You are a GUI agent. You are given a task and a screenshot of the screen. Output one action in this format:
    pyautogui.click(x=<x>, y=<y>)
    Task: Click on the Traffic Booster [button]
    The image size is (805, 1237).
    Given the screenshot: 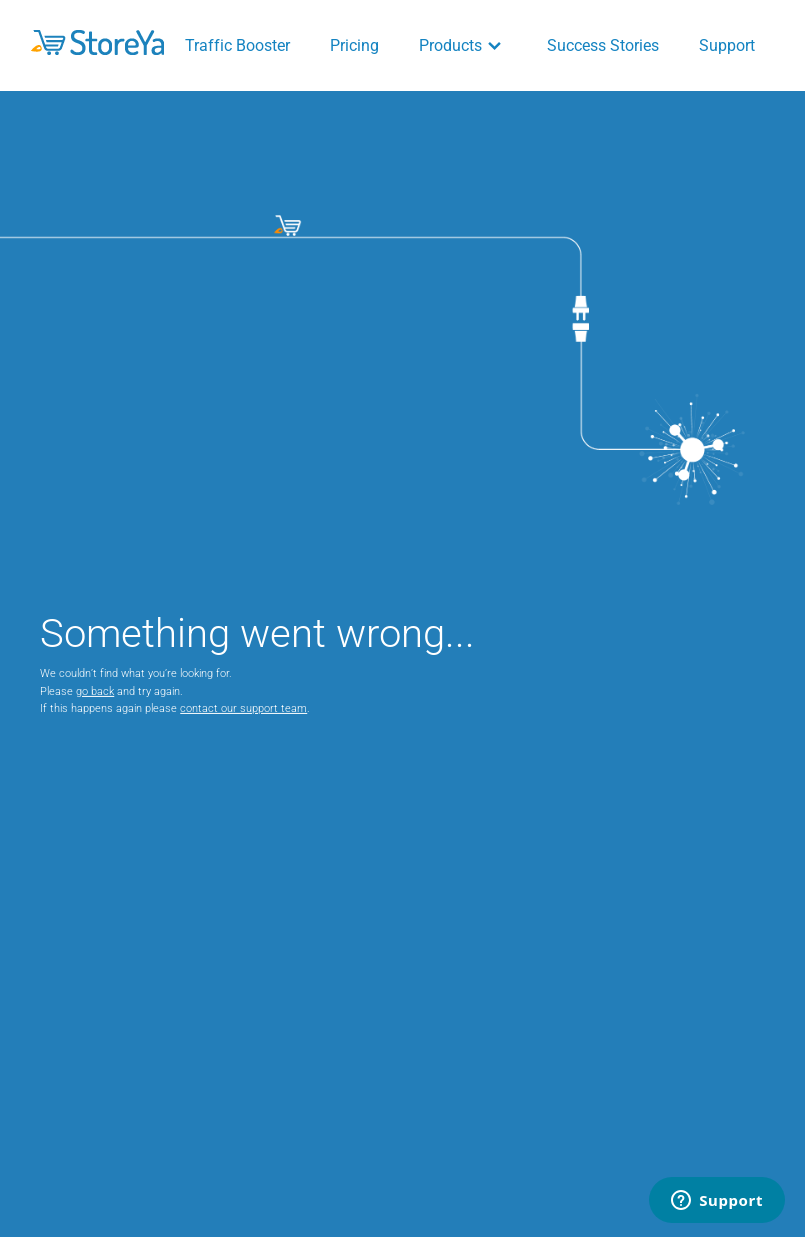 What is the action you would take?
    pyautogui.click(x=237, y=45)
    